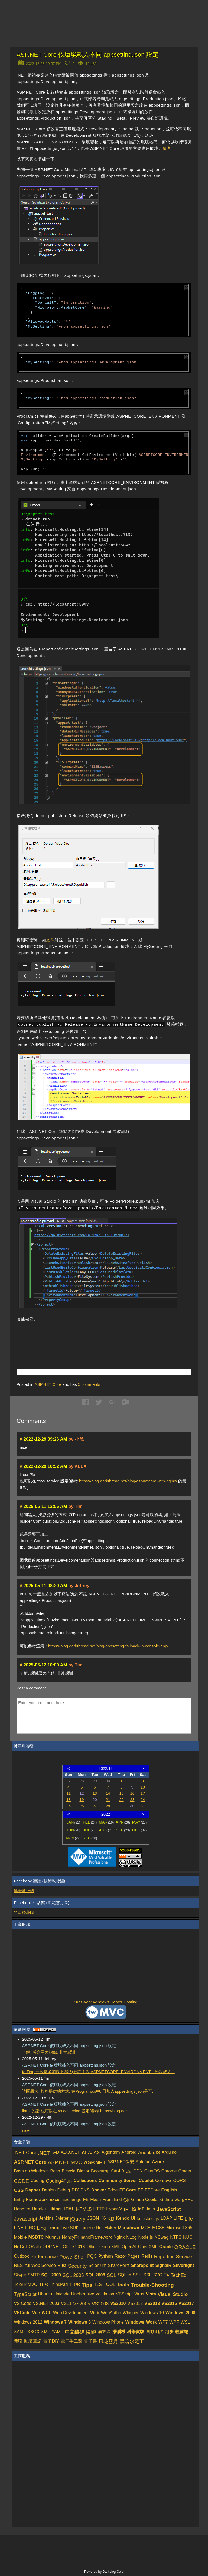 Image resolution: width=208 pixels, height=2576 pixels. What do you see at coordinates (108, 1646) in the screenshot?
I see `https://blog.darkthread.net/blog/appsetting-fallback-in-console-app/` at bounding box center [108, 1646].